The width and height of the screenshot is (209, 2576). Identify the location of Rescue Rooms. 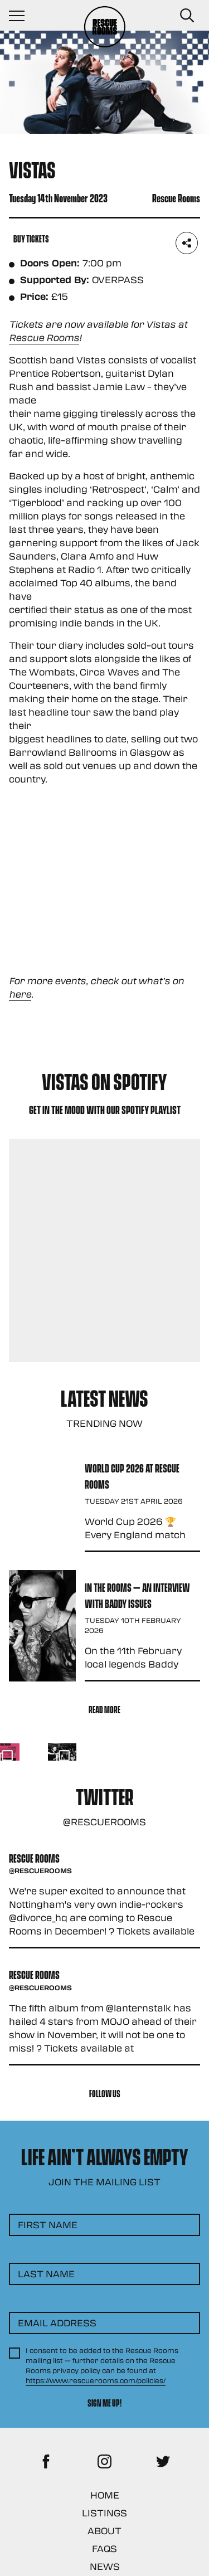
(44, 337).